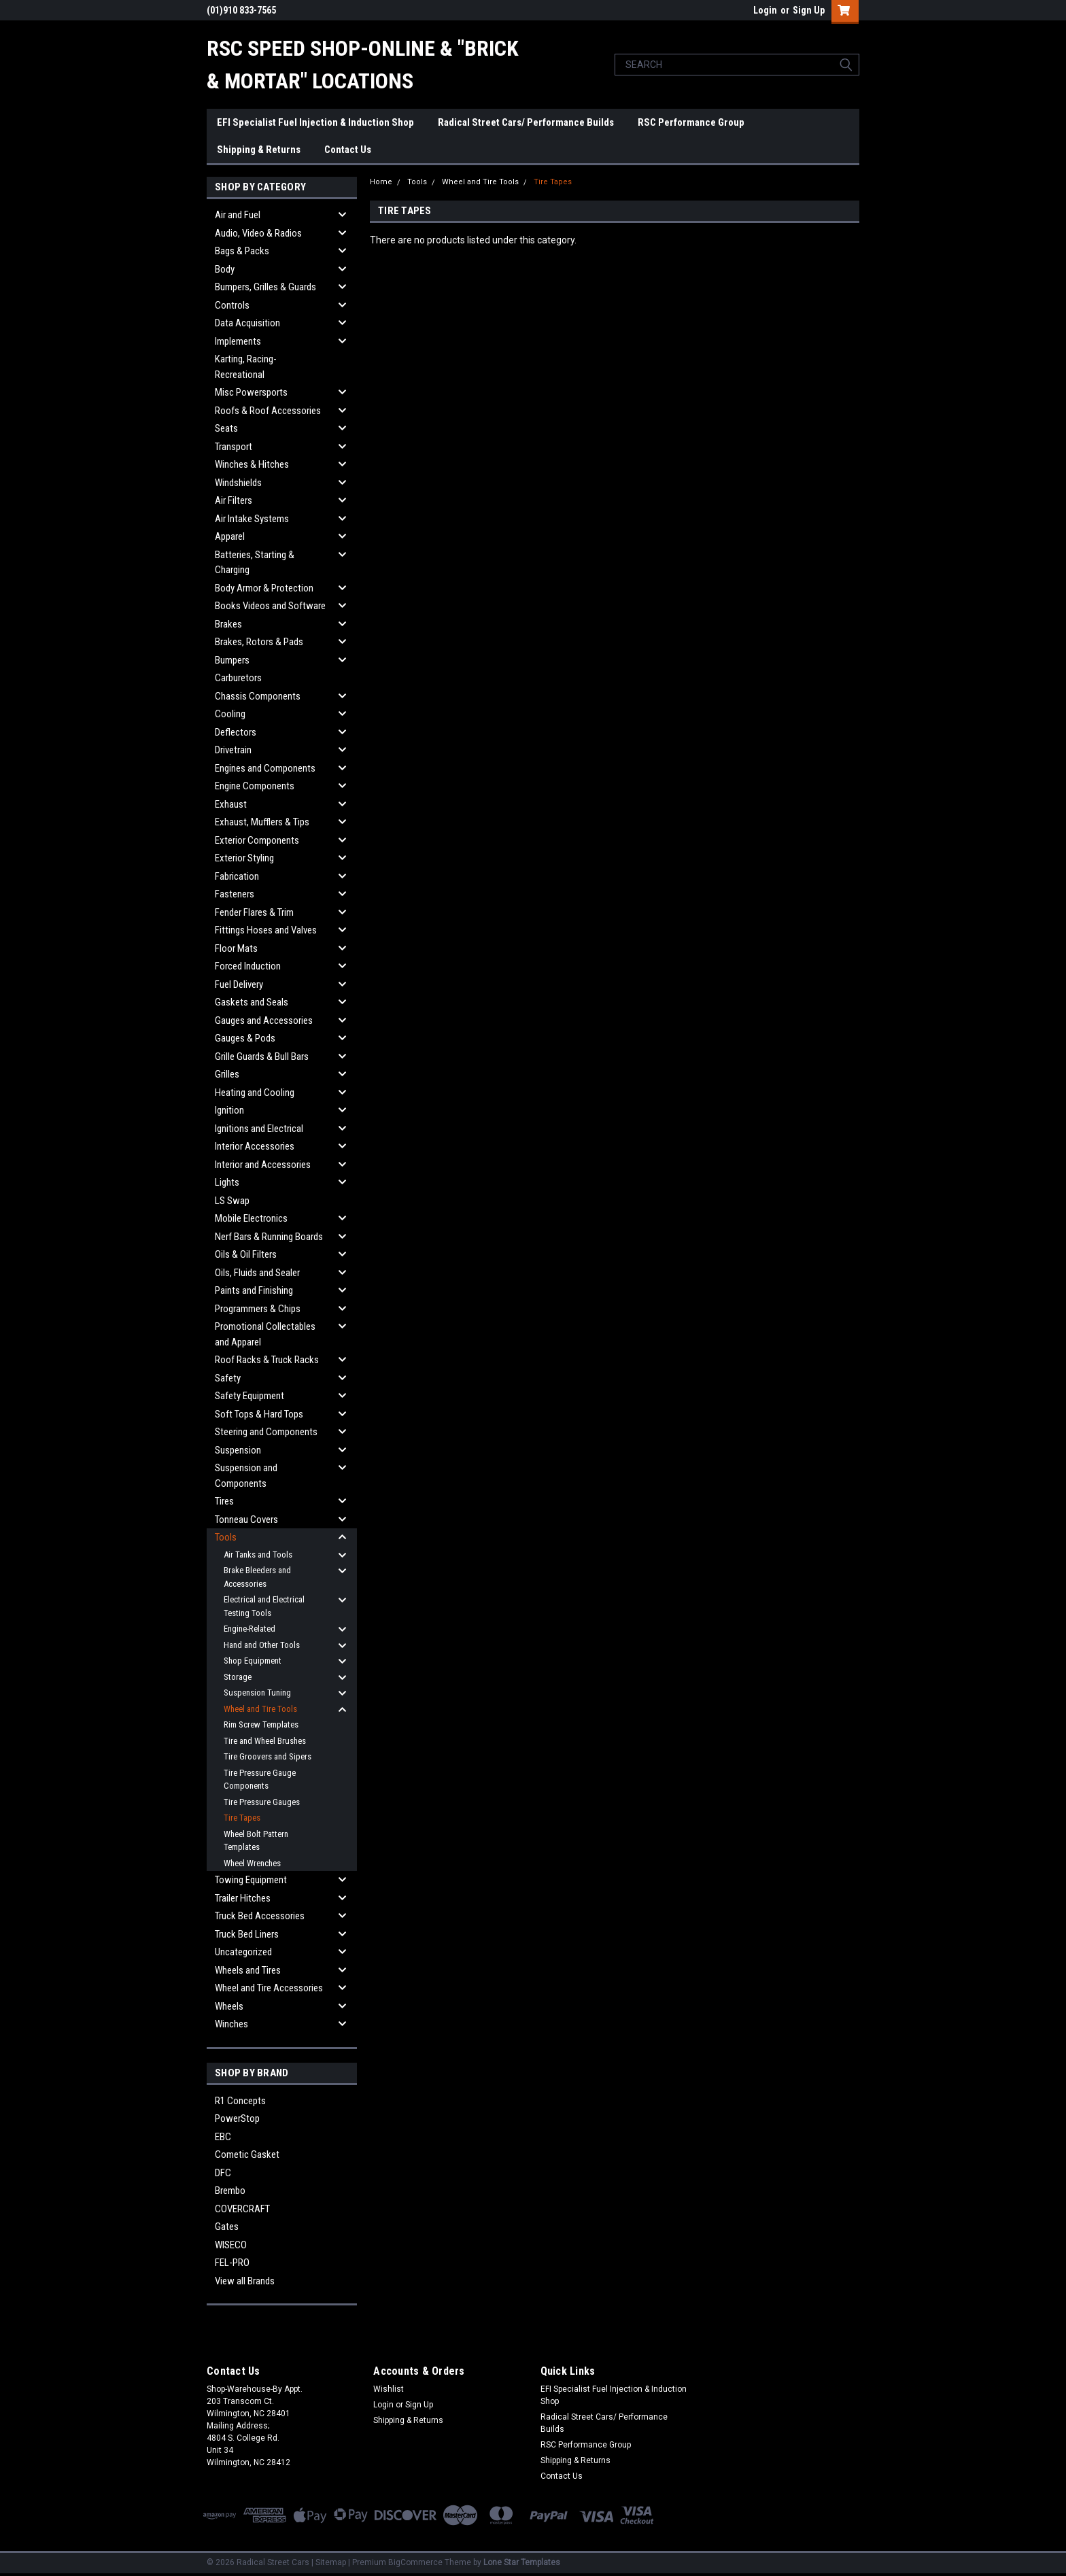 This screenshot has width=1066, height=2576. I want to click on Wheel and Tire Accessories, so click(269, 1988).